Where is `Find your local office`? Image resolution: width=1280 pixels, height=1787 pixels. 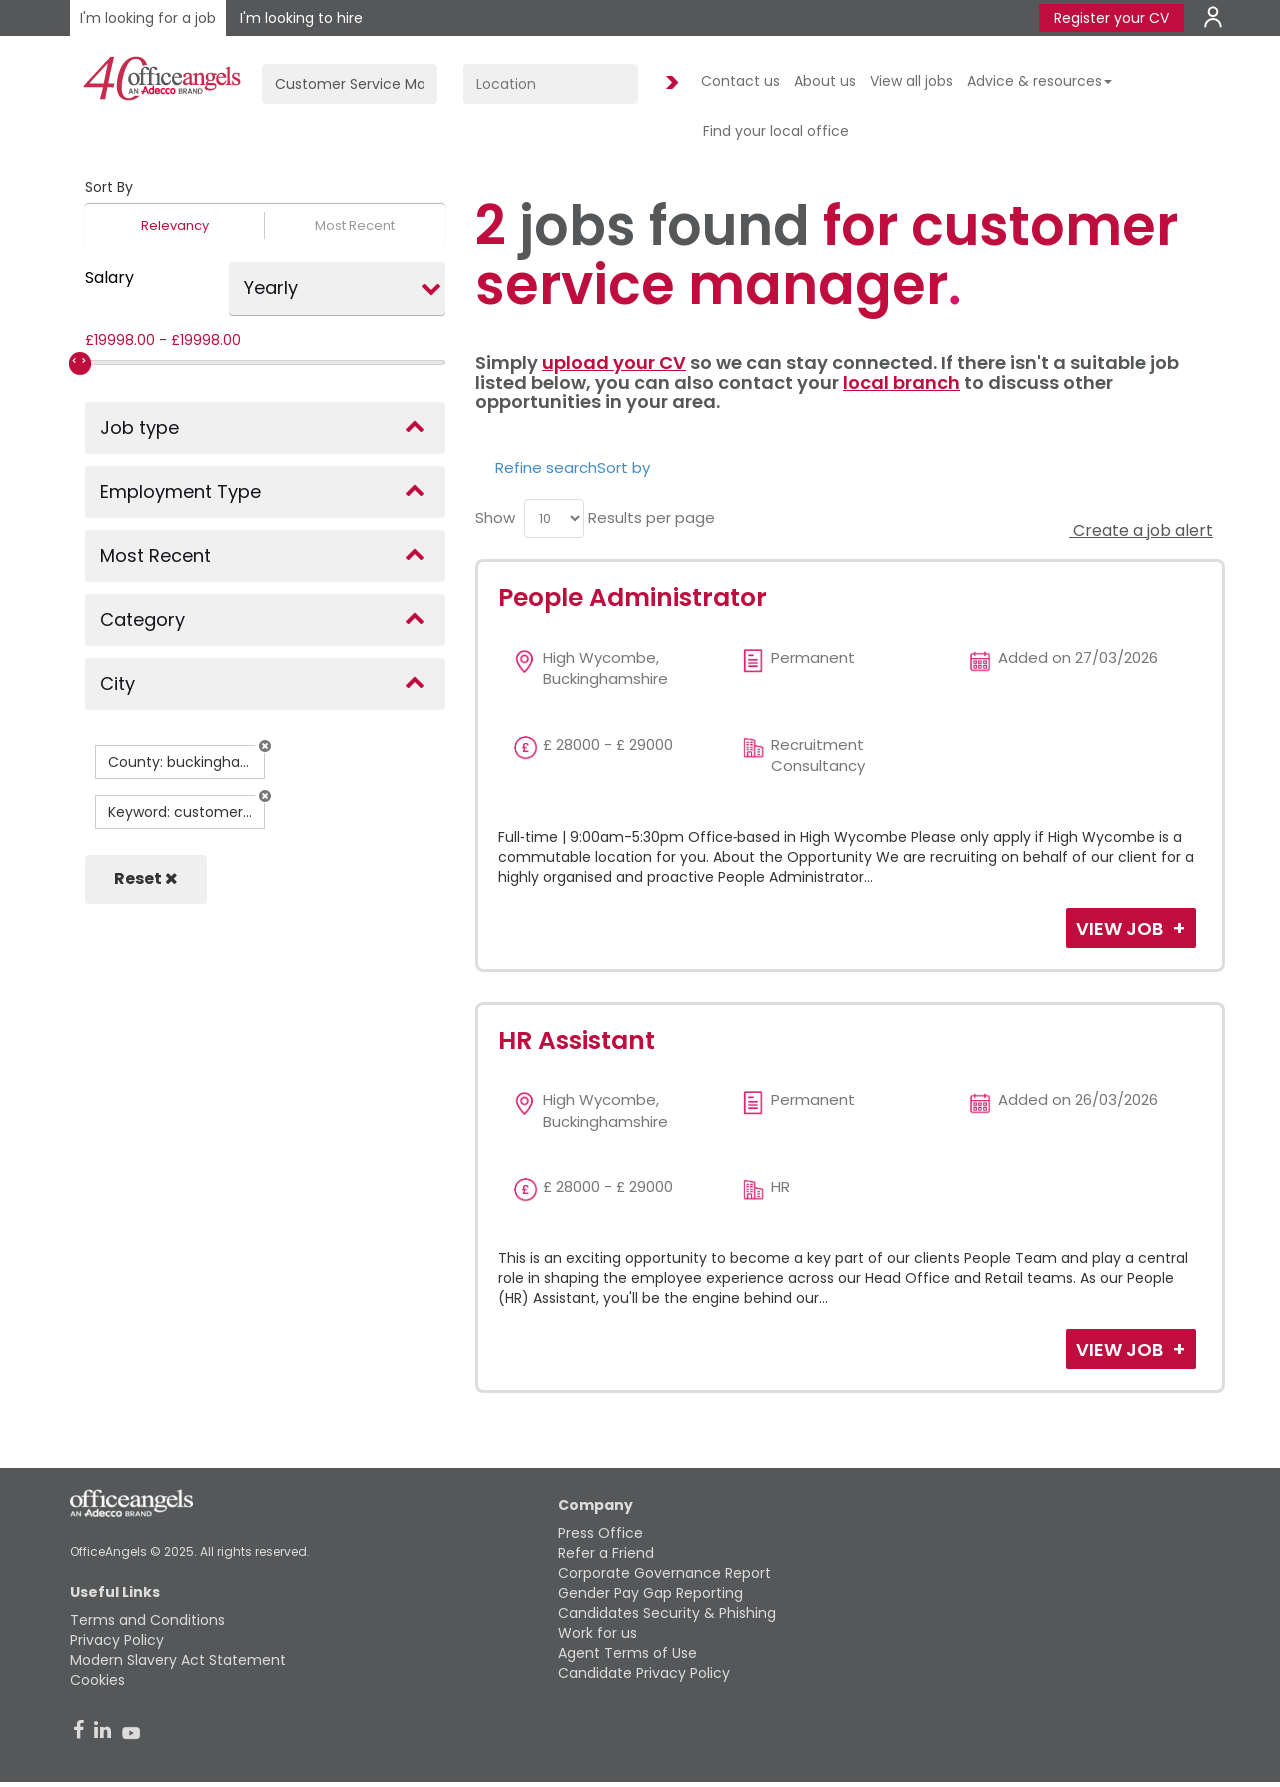 Find your local office is located at coordinates (776, 131).